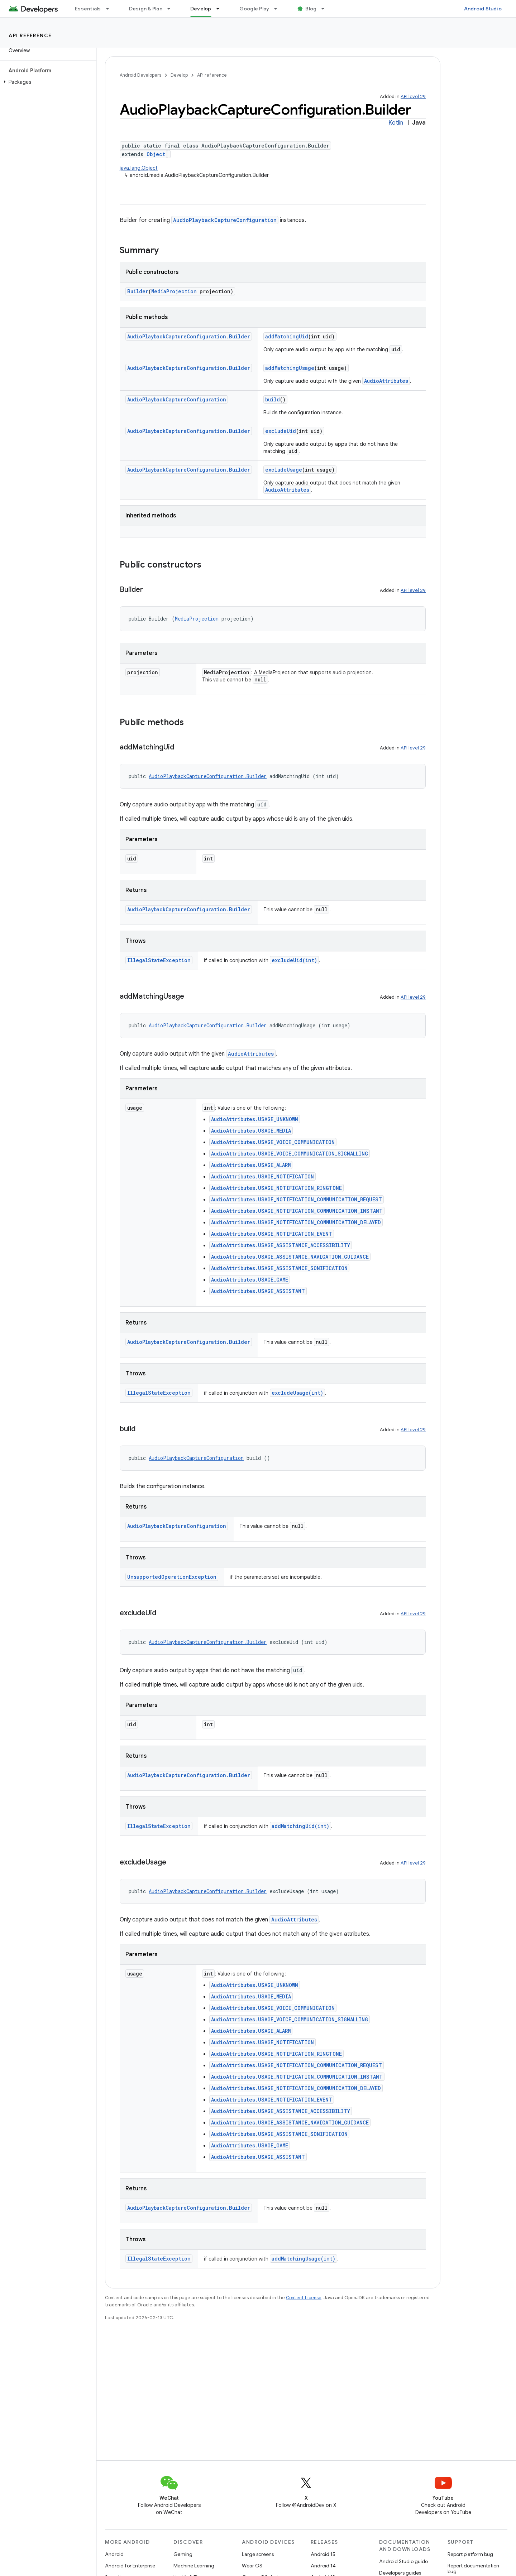 The image size is (516, 2576). Describe the element at coordinates (395, 122) in the screenshot. I see `Kotlin` at that location.